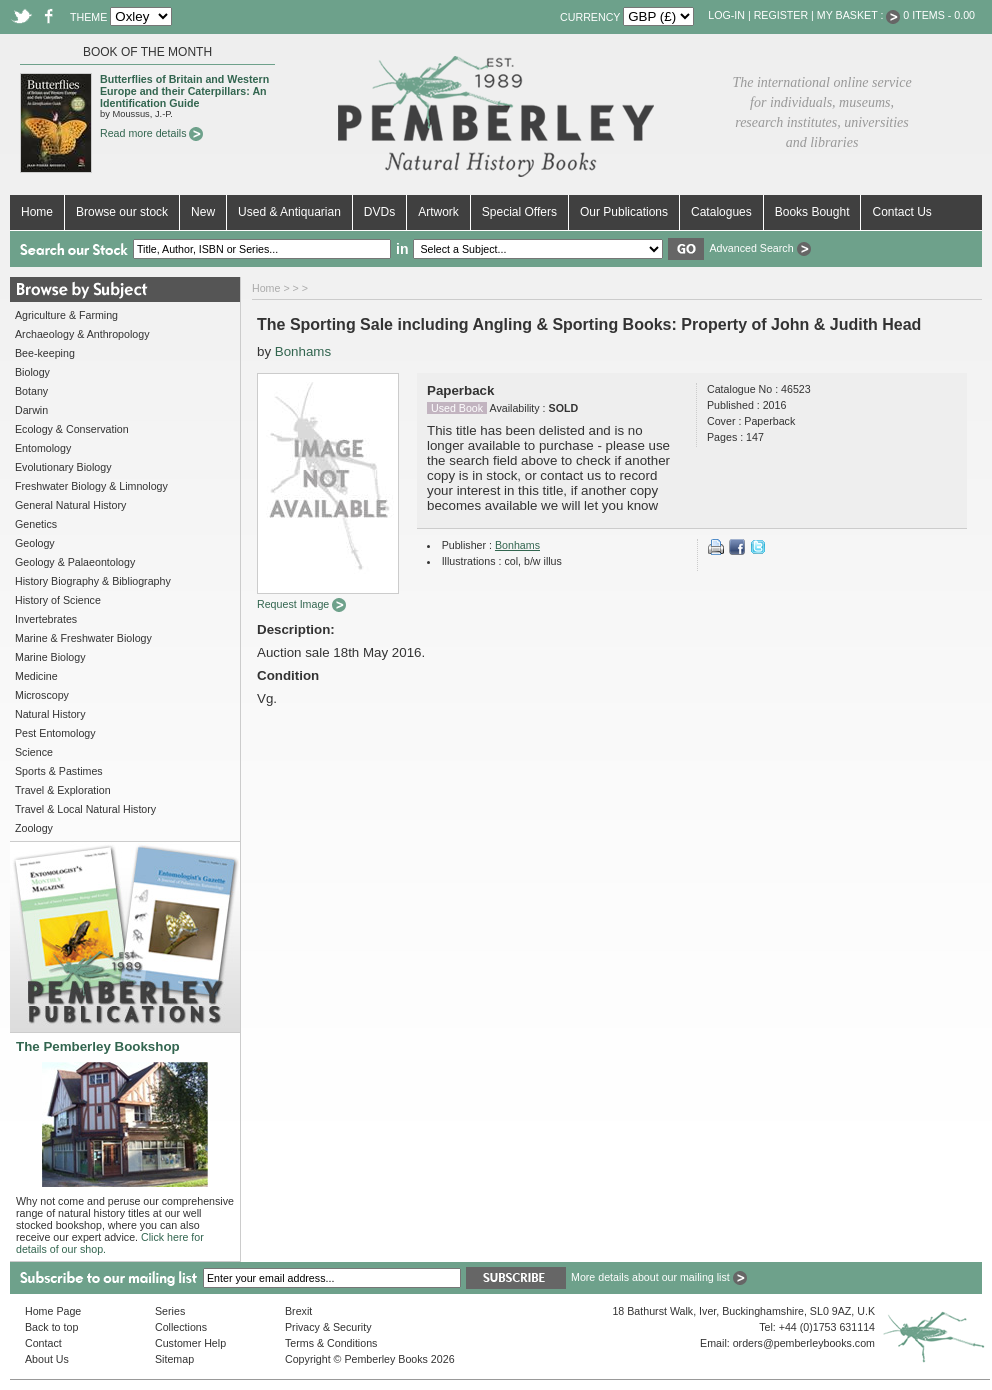 The height and width of the screenshot is (1390, 992). What do you see at coordinates (37, 212) in the screenshot?
I see `Home` at bounding box center [37, 212].